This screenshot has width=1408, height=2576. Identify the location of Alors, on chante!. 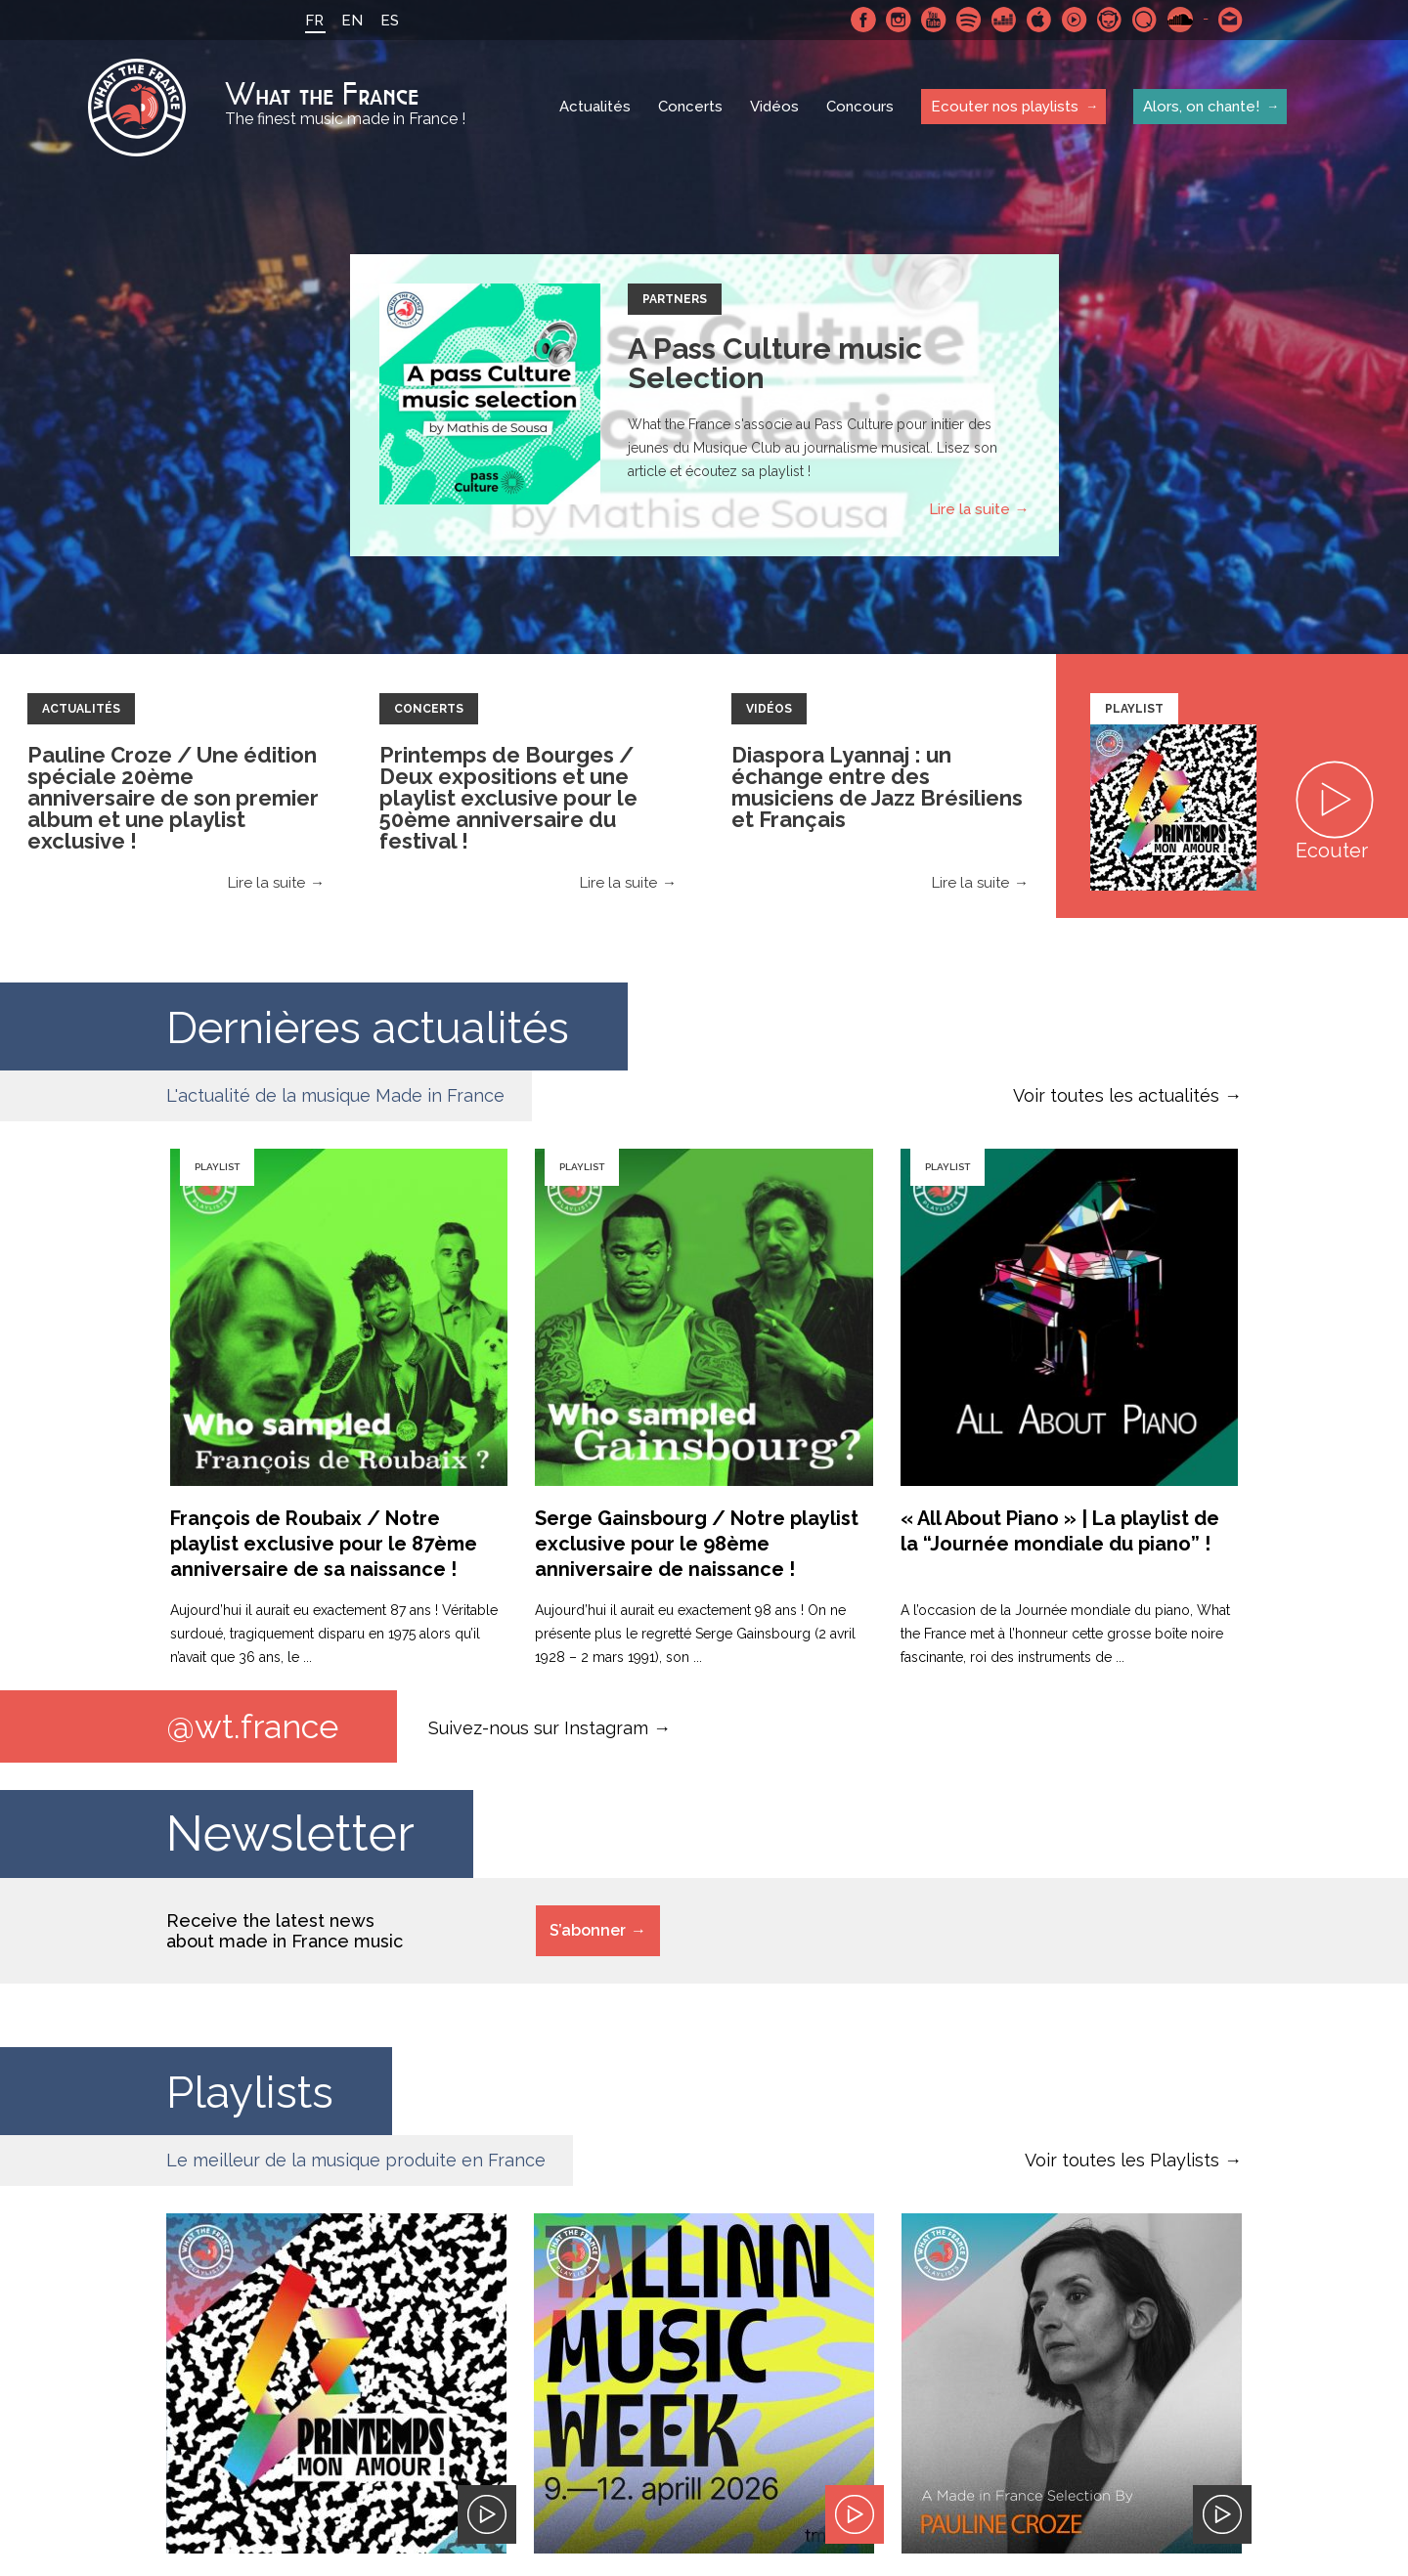
(1201, 106).